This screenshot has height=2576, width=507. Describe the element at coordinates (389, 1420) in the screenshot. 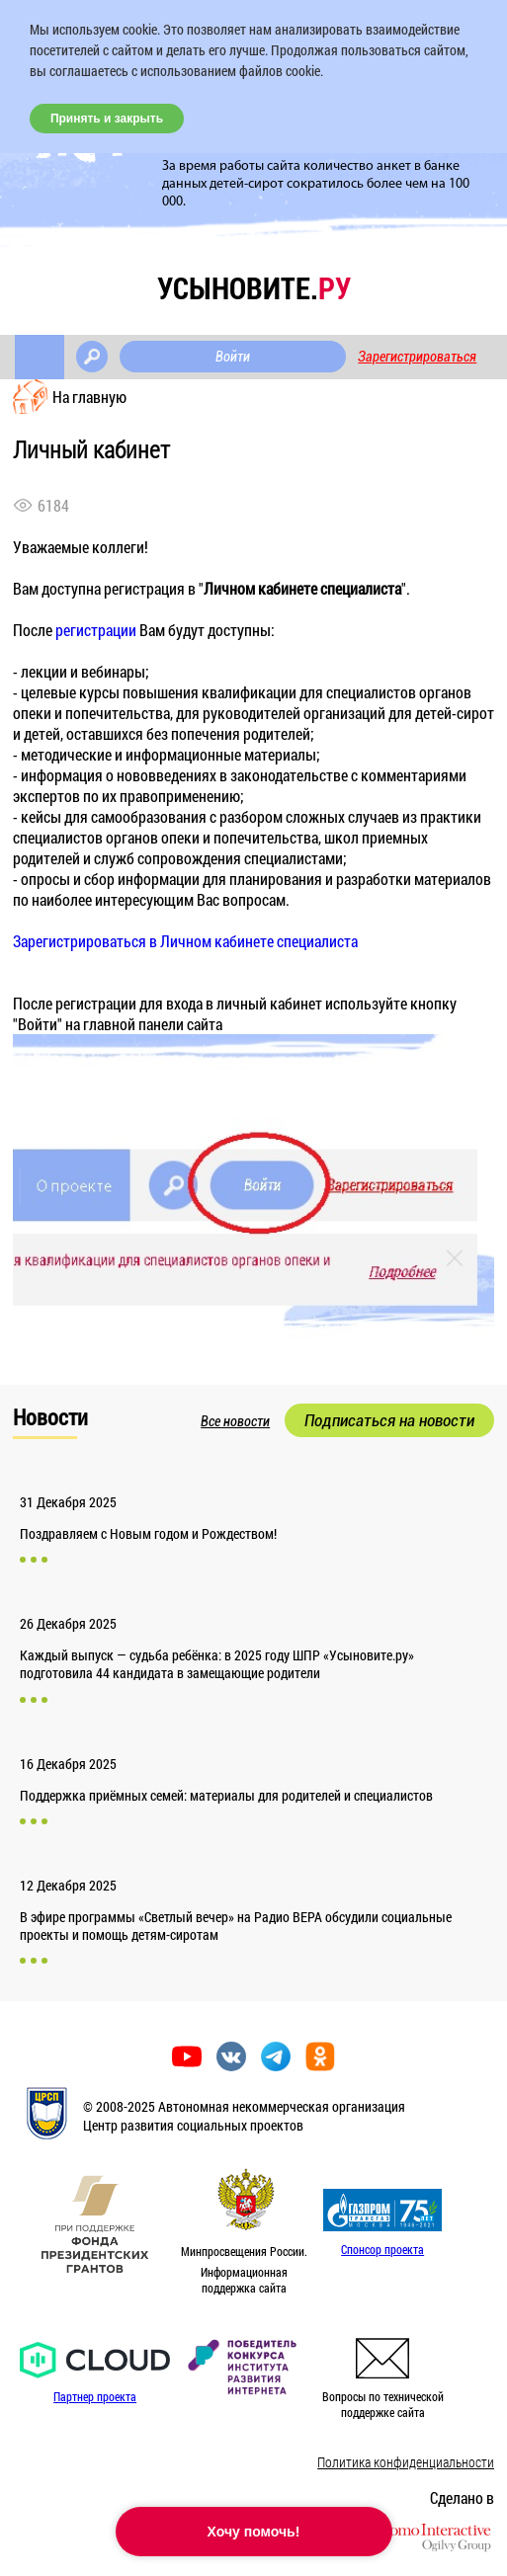

I see `Подписаться на новости` at that location.